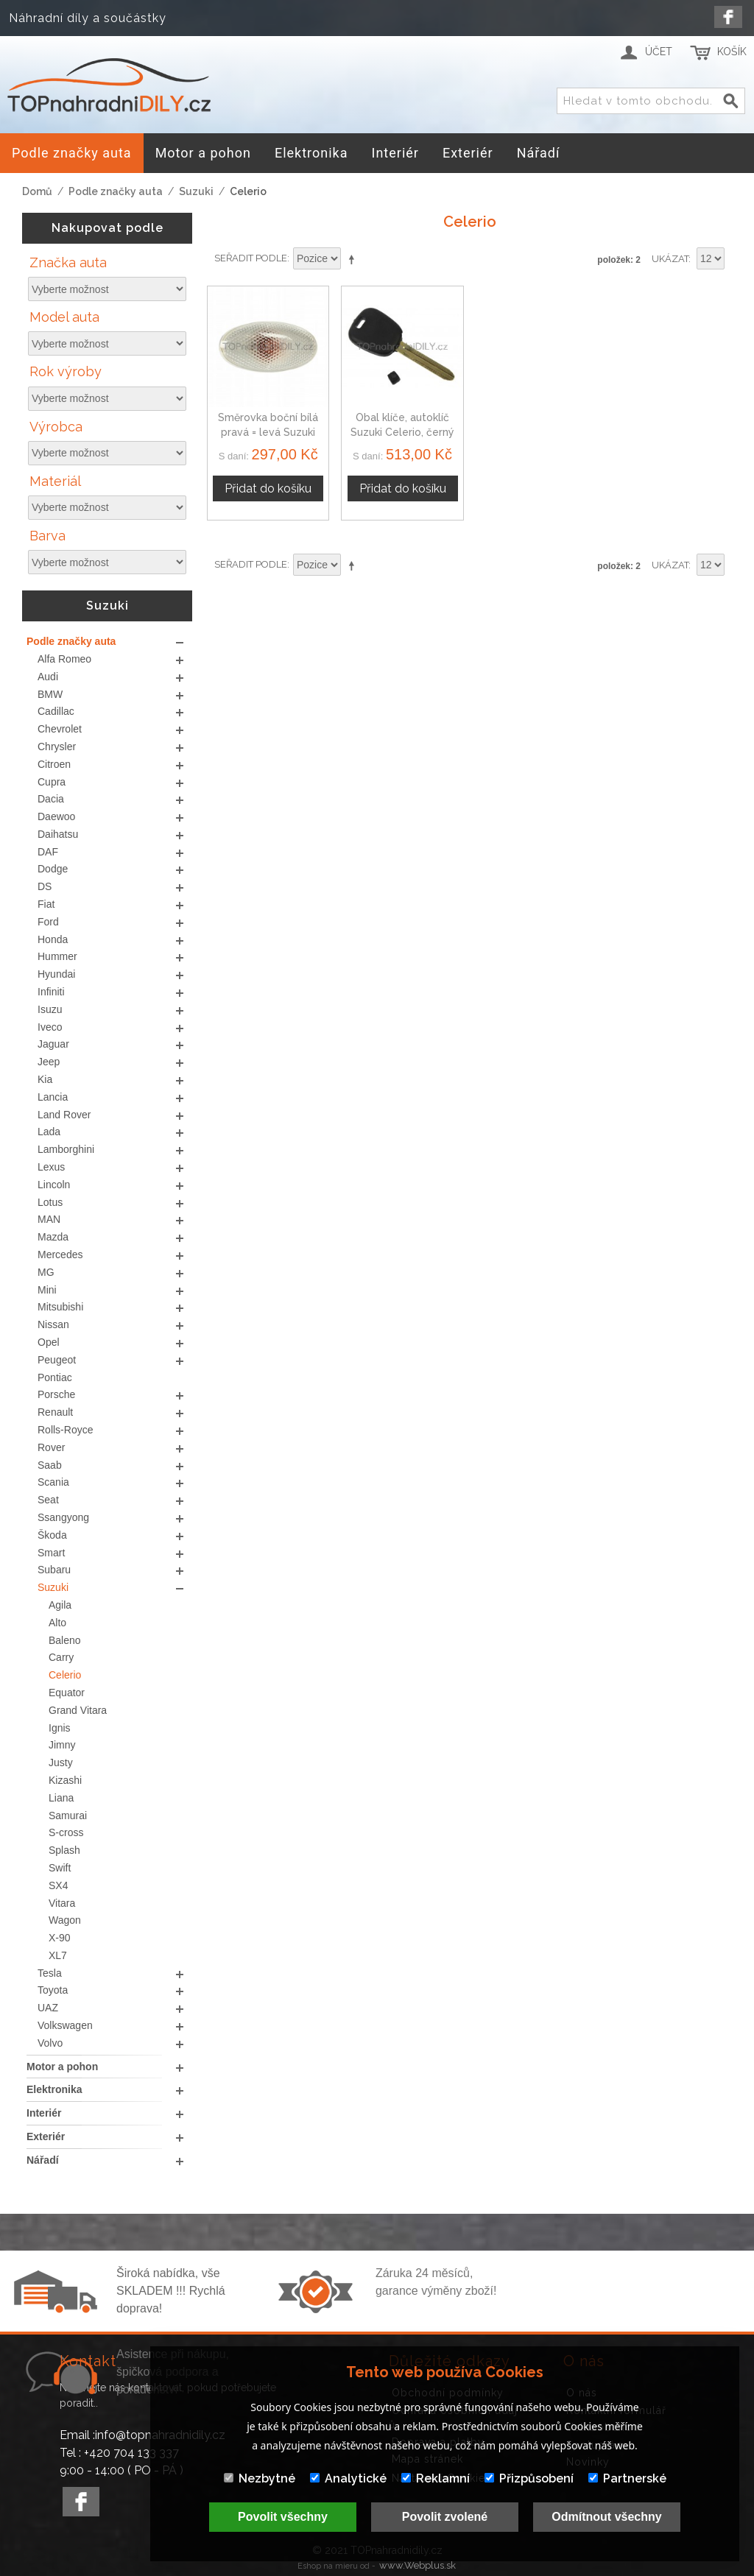 The height and width of the screenshot is (2576, 754). What do you see at coordinates (417, 2565) in the screenshot?
I see `www.Webplus.sk` at bounding box center [417, 2565].